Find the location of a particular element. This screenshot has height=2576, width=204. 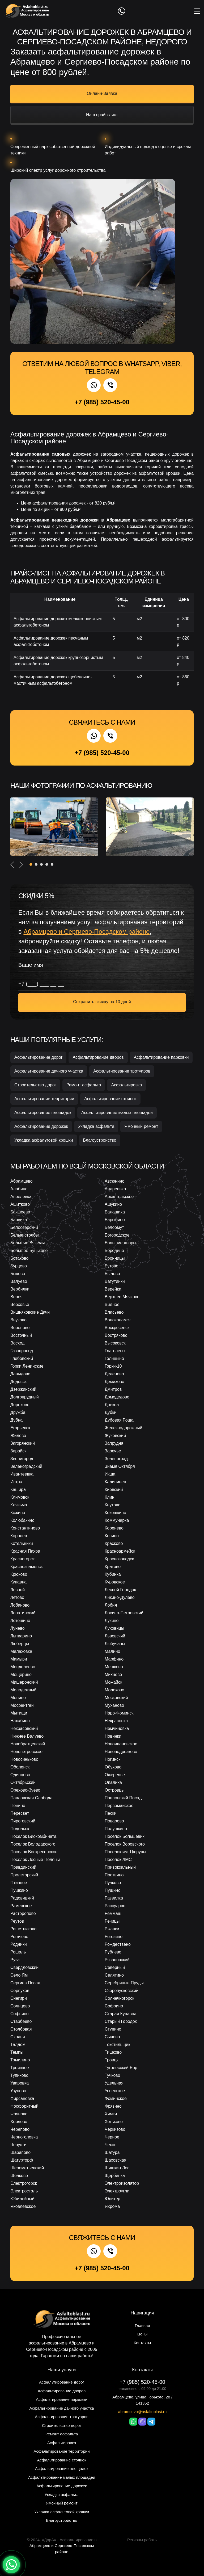

Одинцово is located at coordinates (20, 1774).